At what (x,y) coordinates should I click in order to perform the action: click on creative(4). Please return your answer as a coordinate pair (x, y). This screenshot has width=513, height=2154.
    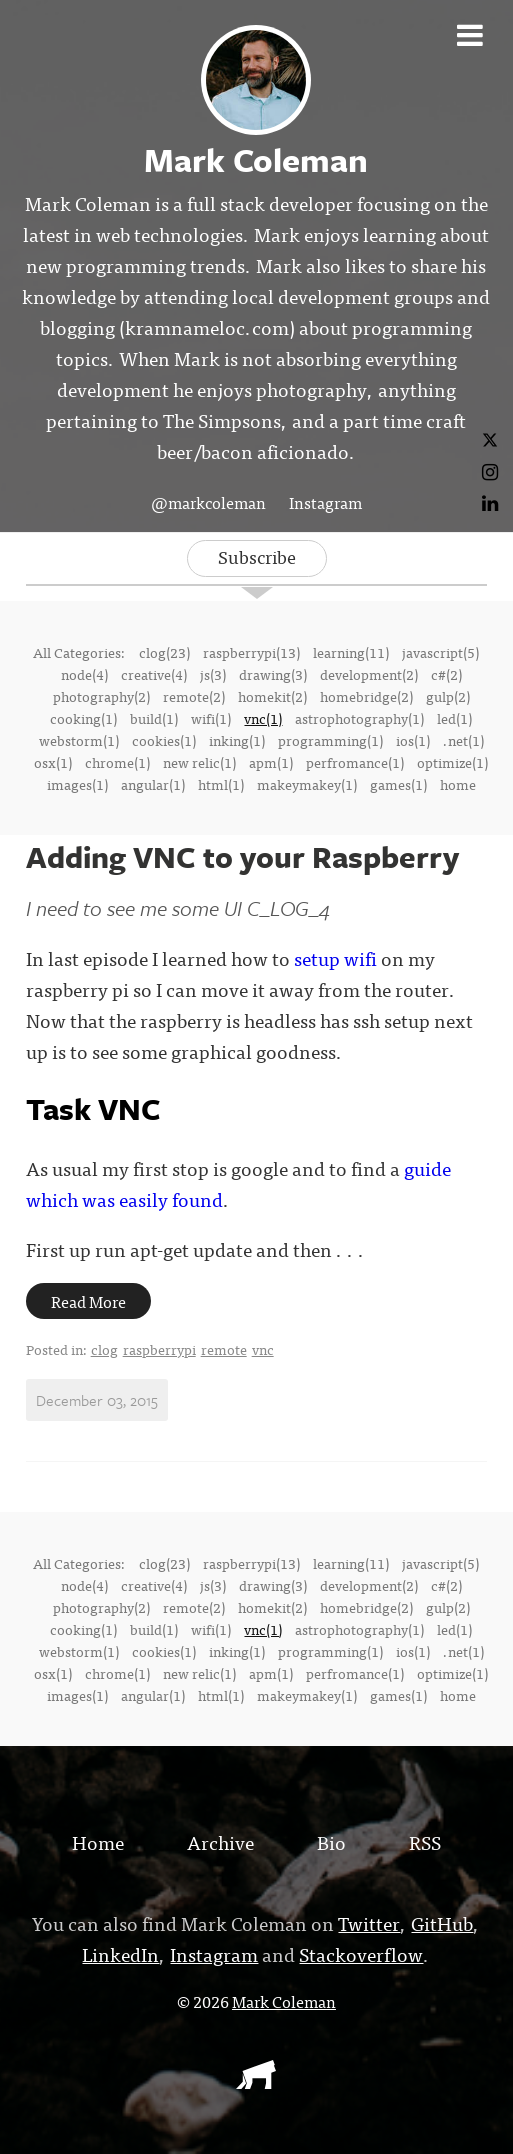
    Looking at the image, I should click on (154, 674).